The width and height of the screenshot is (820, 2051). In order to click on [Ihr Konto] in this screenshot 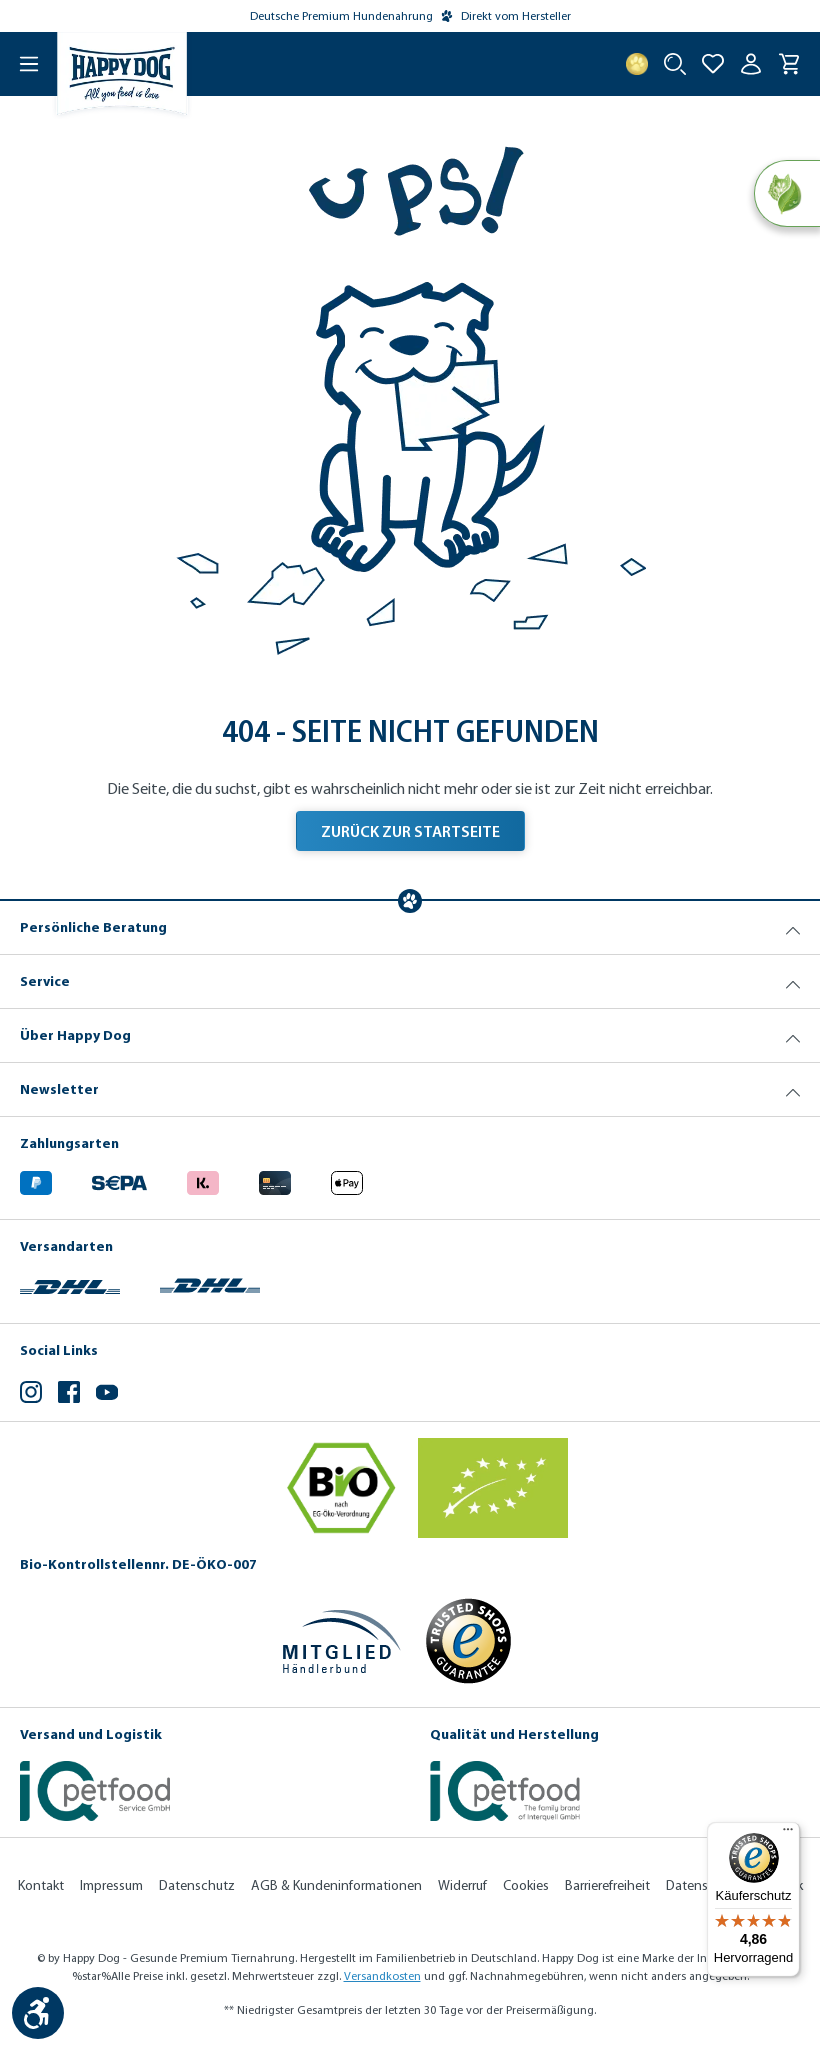, I will do `click(751, 64)`.